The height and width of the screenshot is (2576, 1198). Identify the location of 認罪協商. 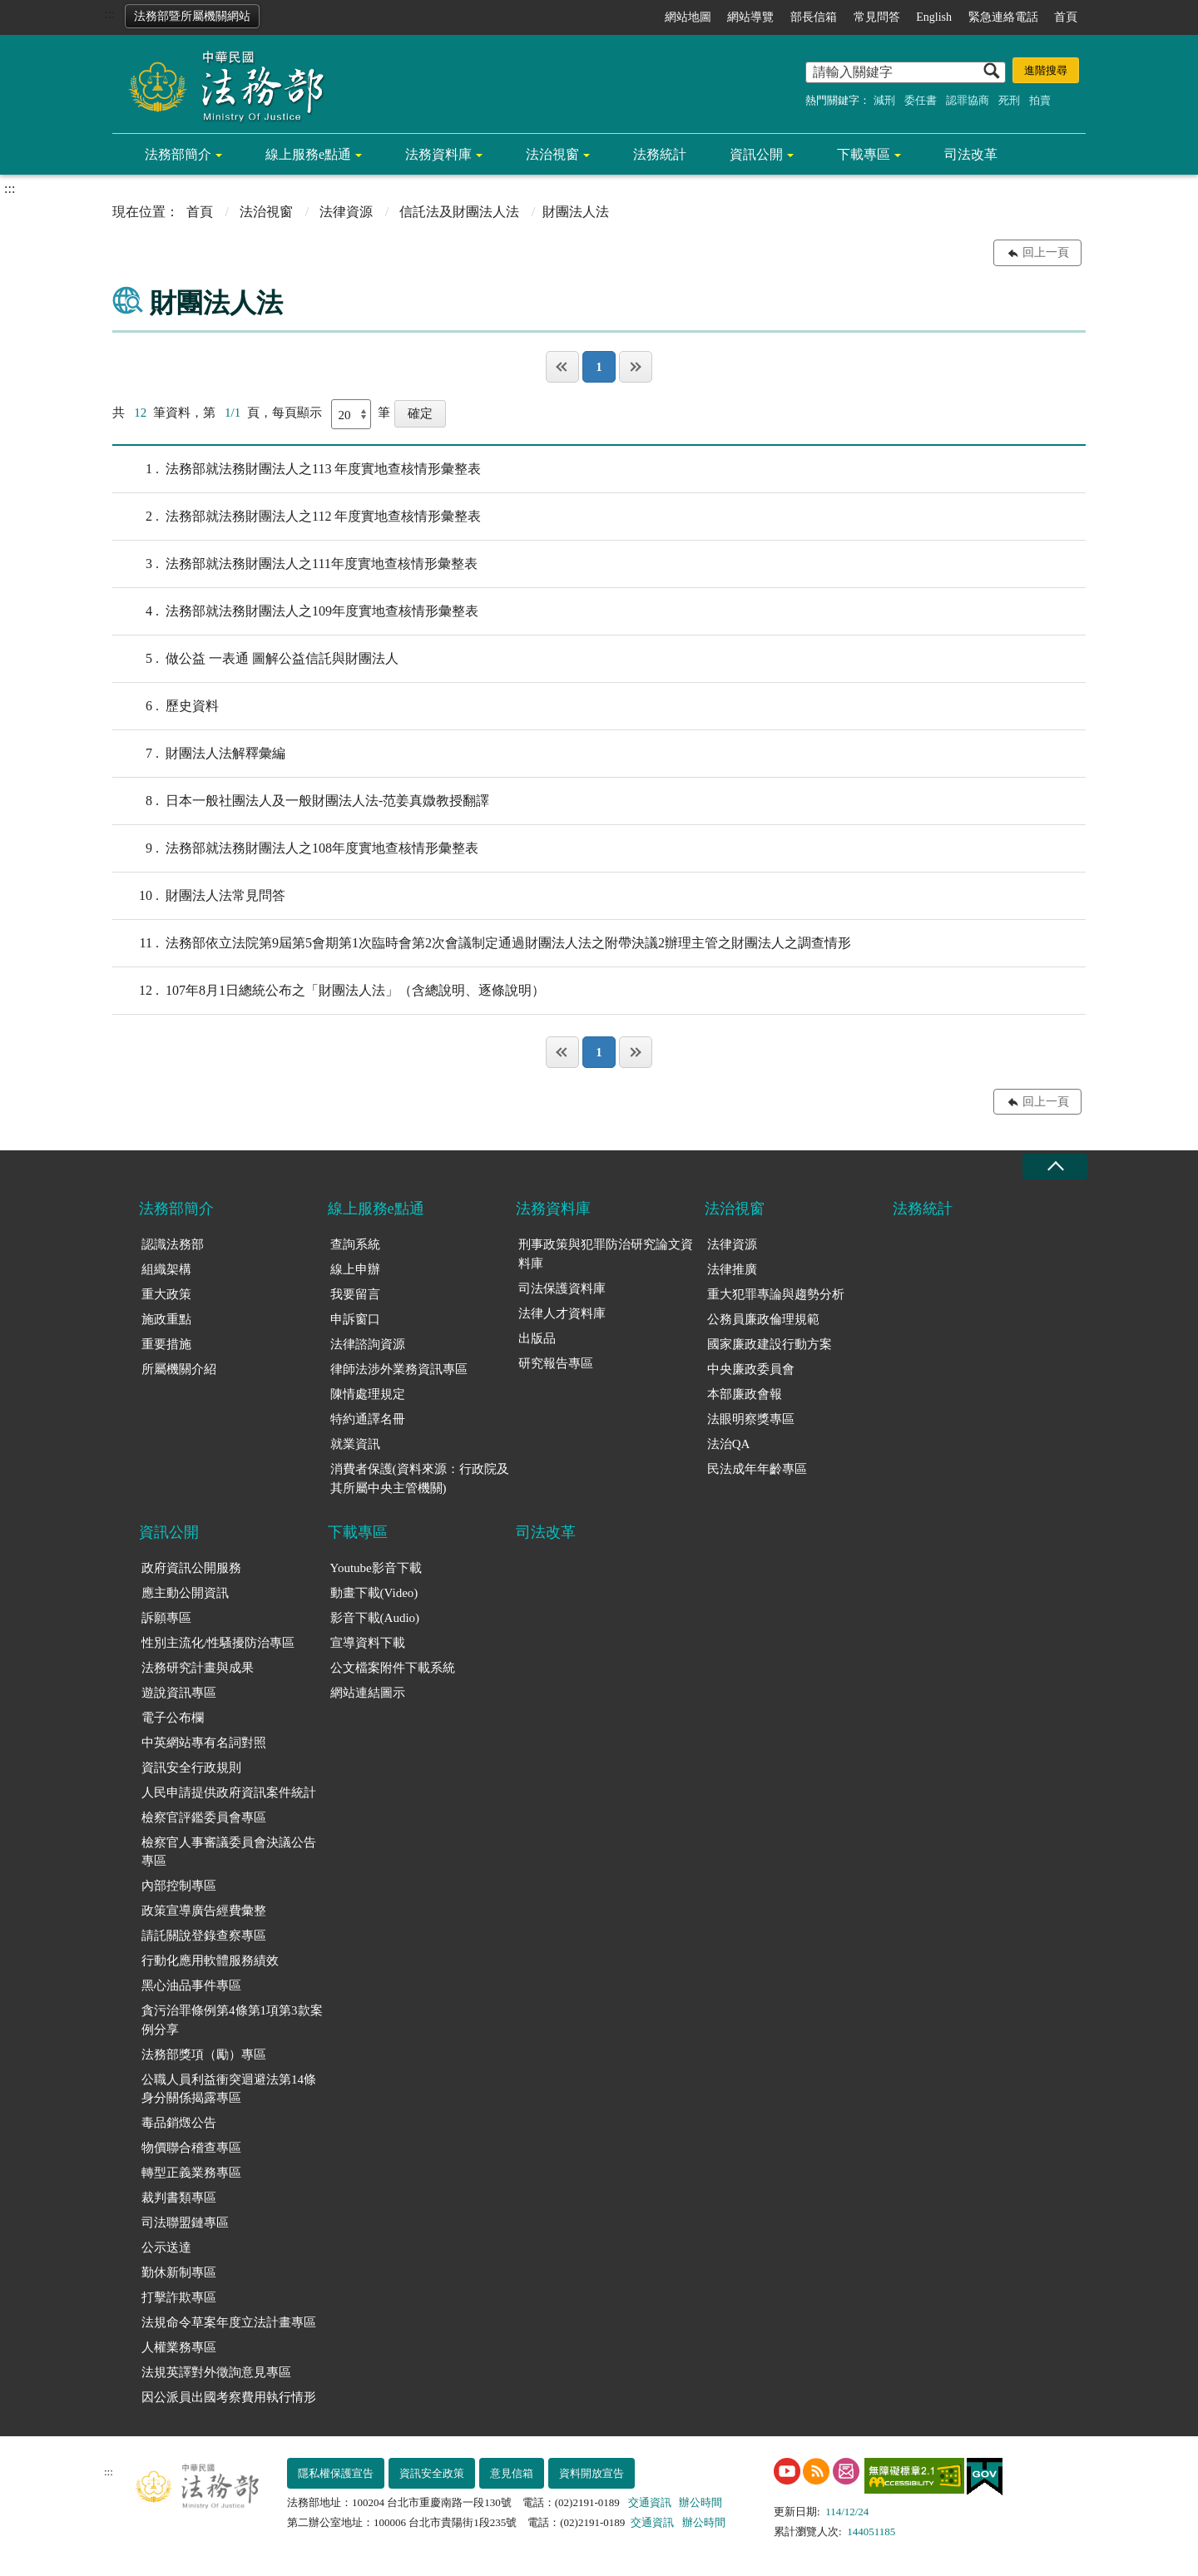
(967, 100).